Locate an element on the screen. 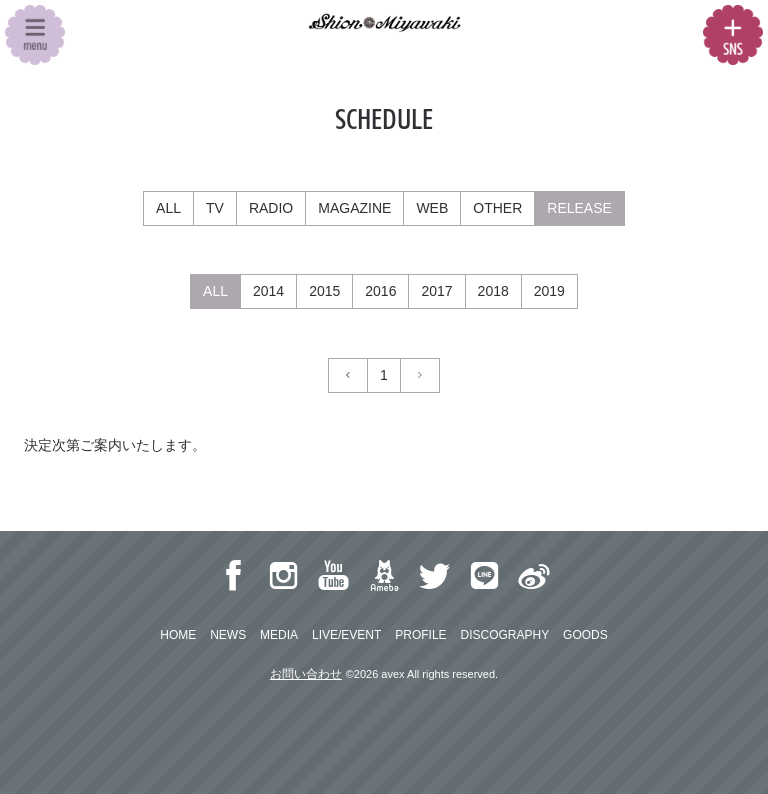 Image resolution: width=768 pixels, height=794 pixels. LIVE/EVENT is located at coordinates (346, 635).